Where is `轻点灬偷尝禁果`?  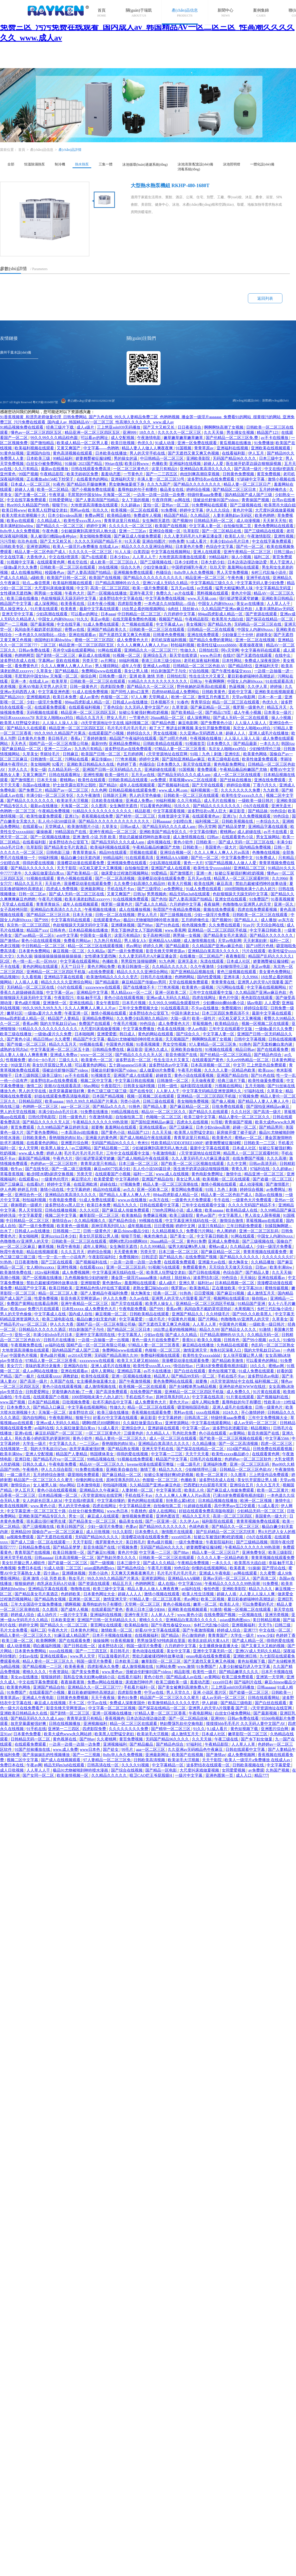 轻点灬偷尝禁果 is located at coordinates (36, 583).